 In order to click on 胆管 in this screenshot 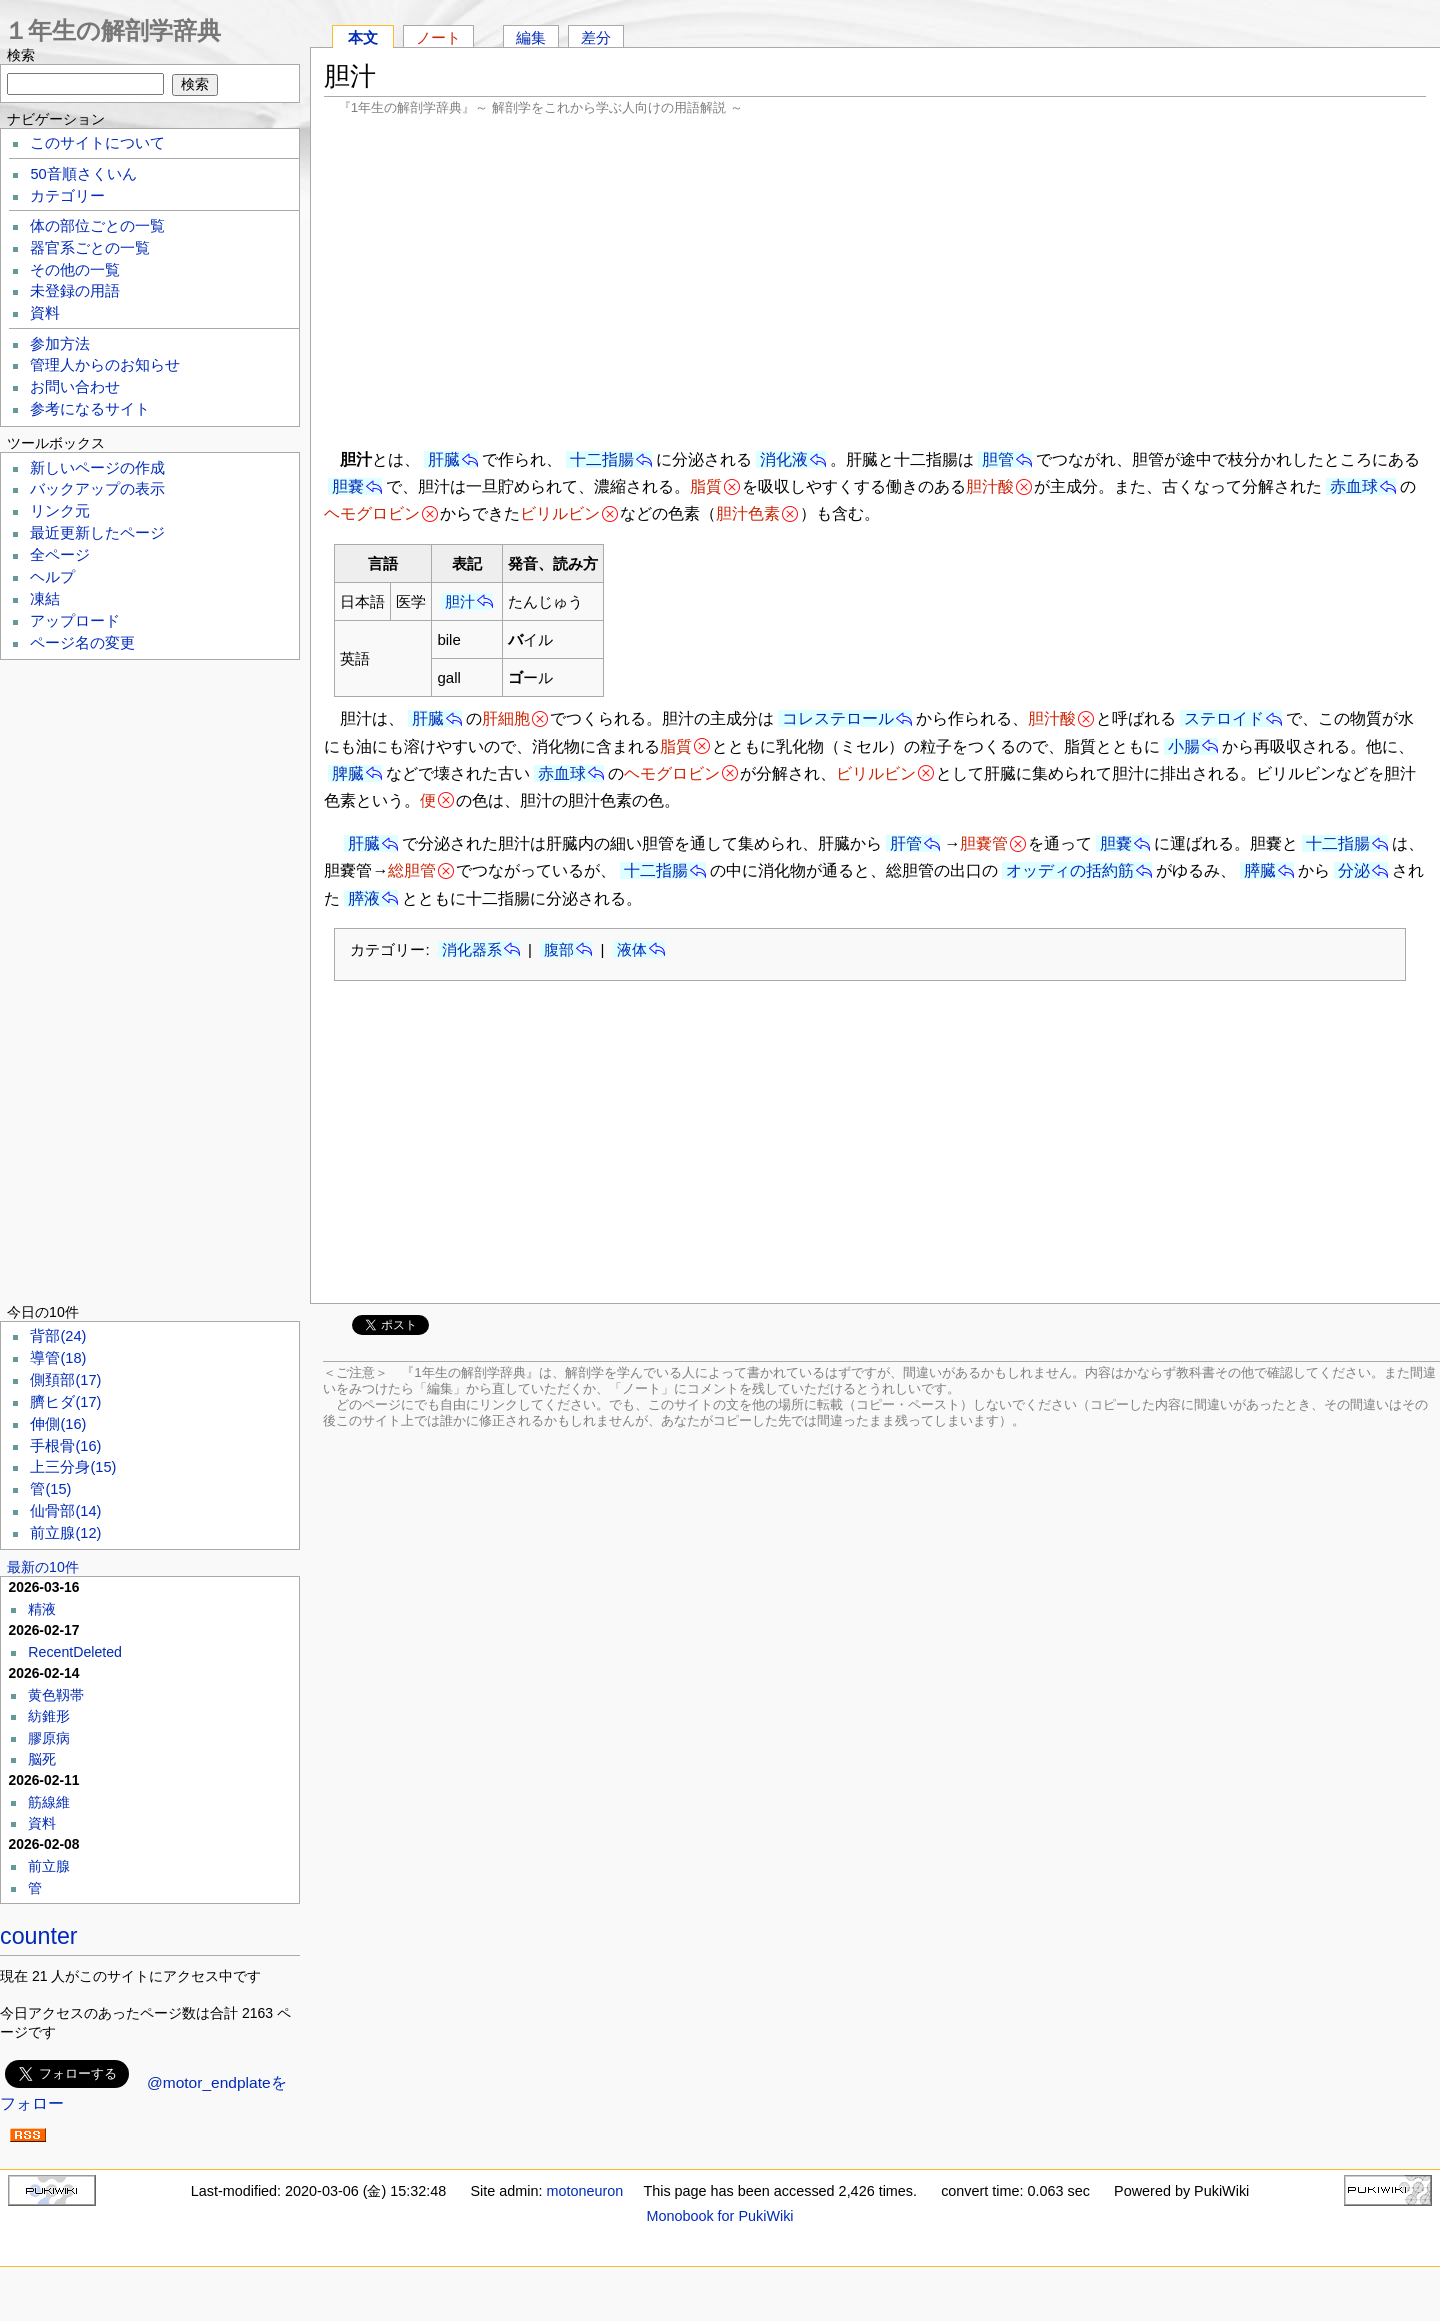, I will do `click(998, 459)`.